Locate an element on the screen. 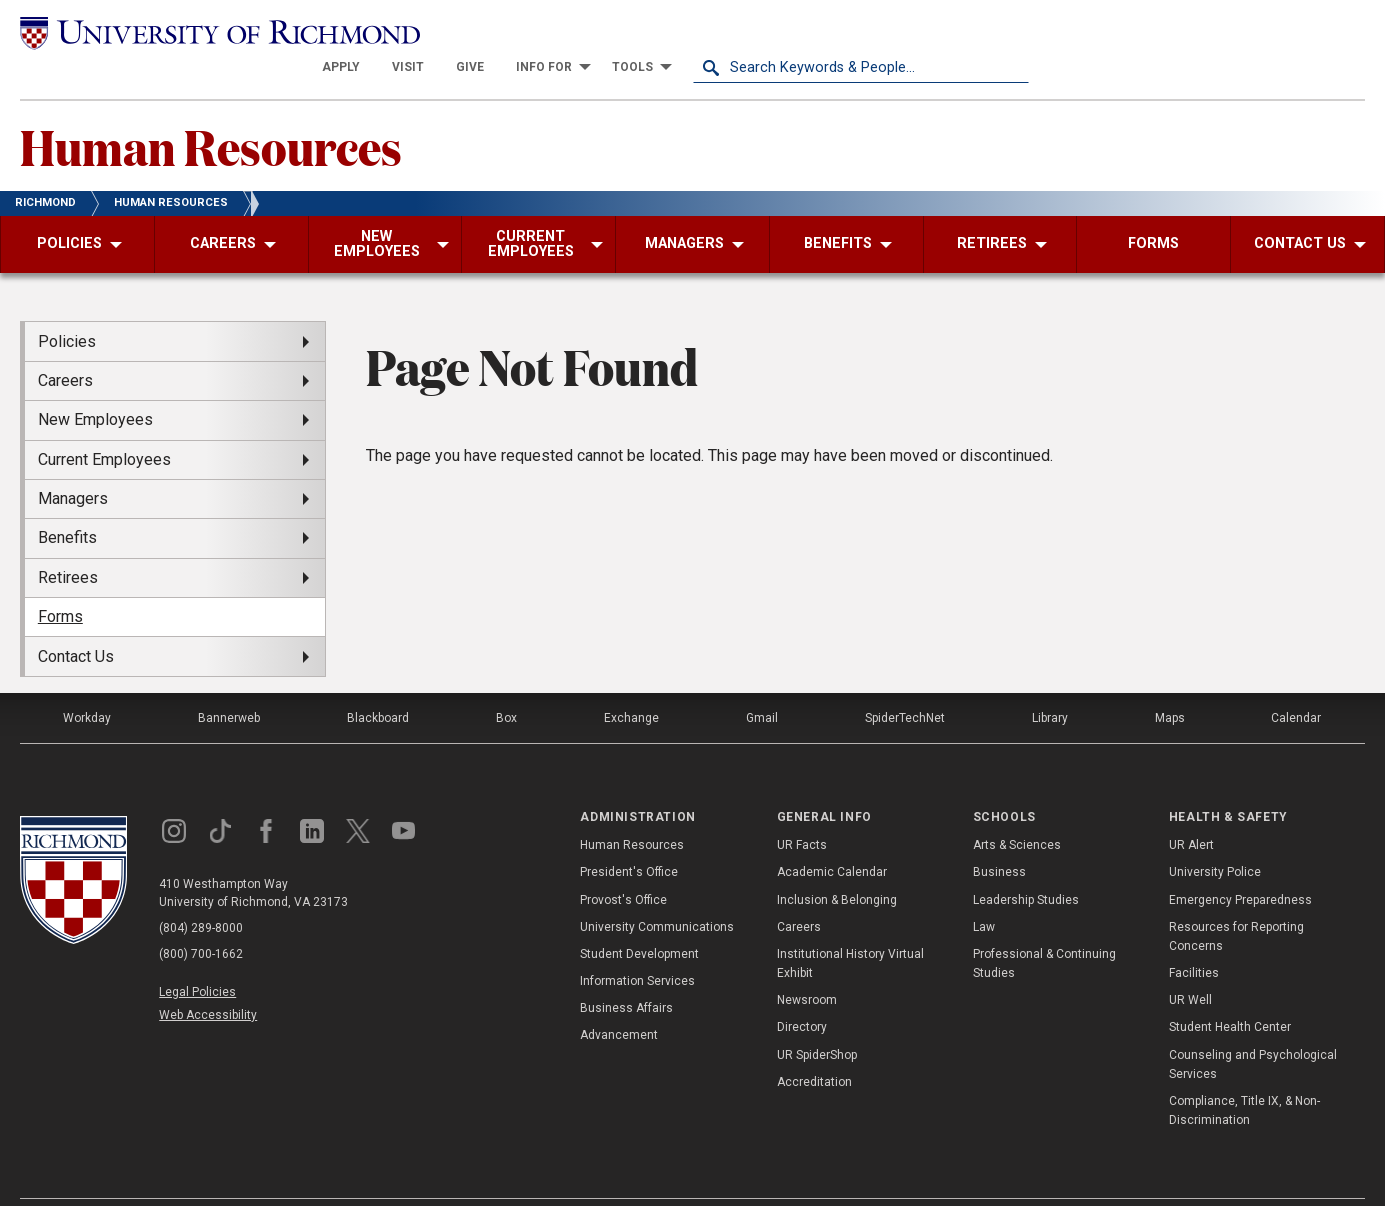 This screenshot has width=1385, height=1206. Careers is located at coordinates (799, 891).